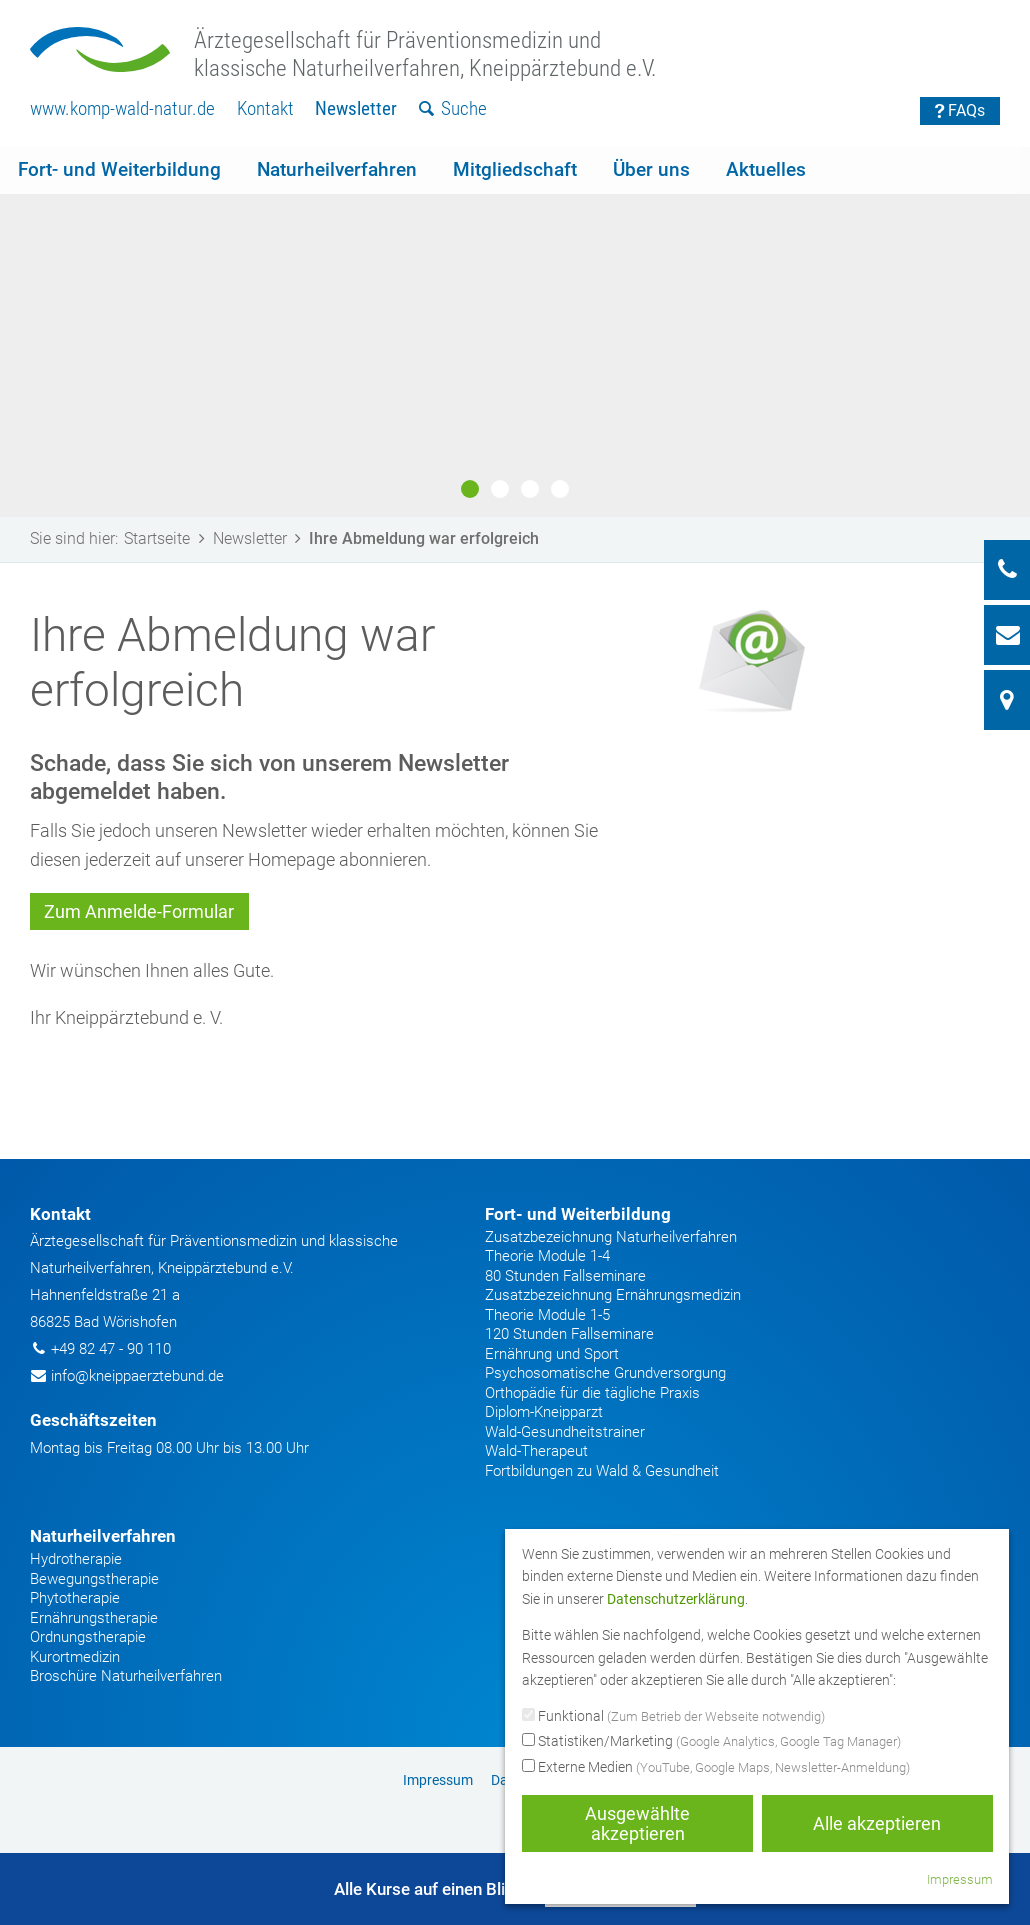  What do you see at coordinates (122, 108) in the screenshot?
I see `www.komp-wald-natur.de` at bounding box center [122, 108].